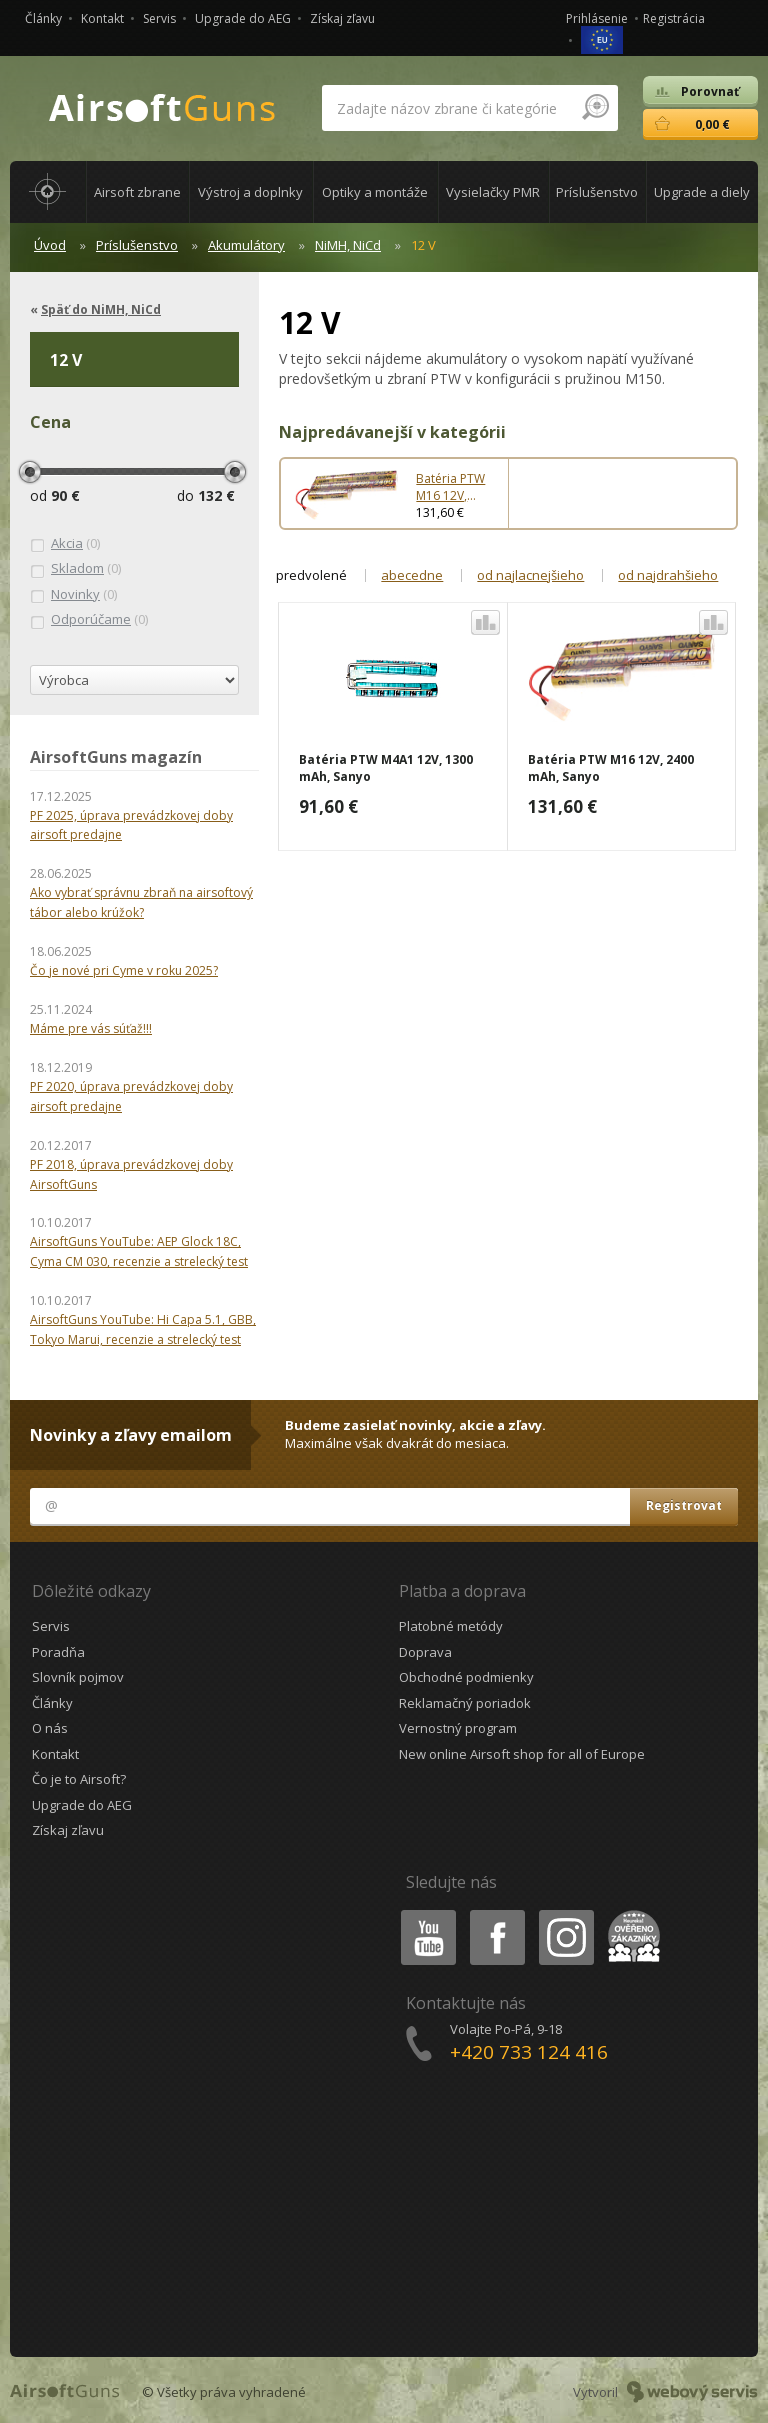 Image resolution: width=768 pixels, height=2423 pixels. What do you see at coordinates (630, 1913) in the screenshot?
I see `Heureka` at bounding box center [630, 1913].